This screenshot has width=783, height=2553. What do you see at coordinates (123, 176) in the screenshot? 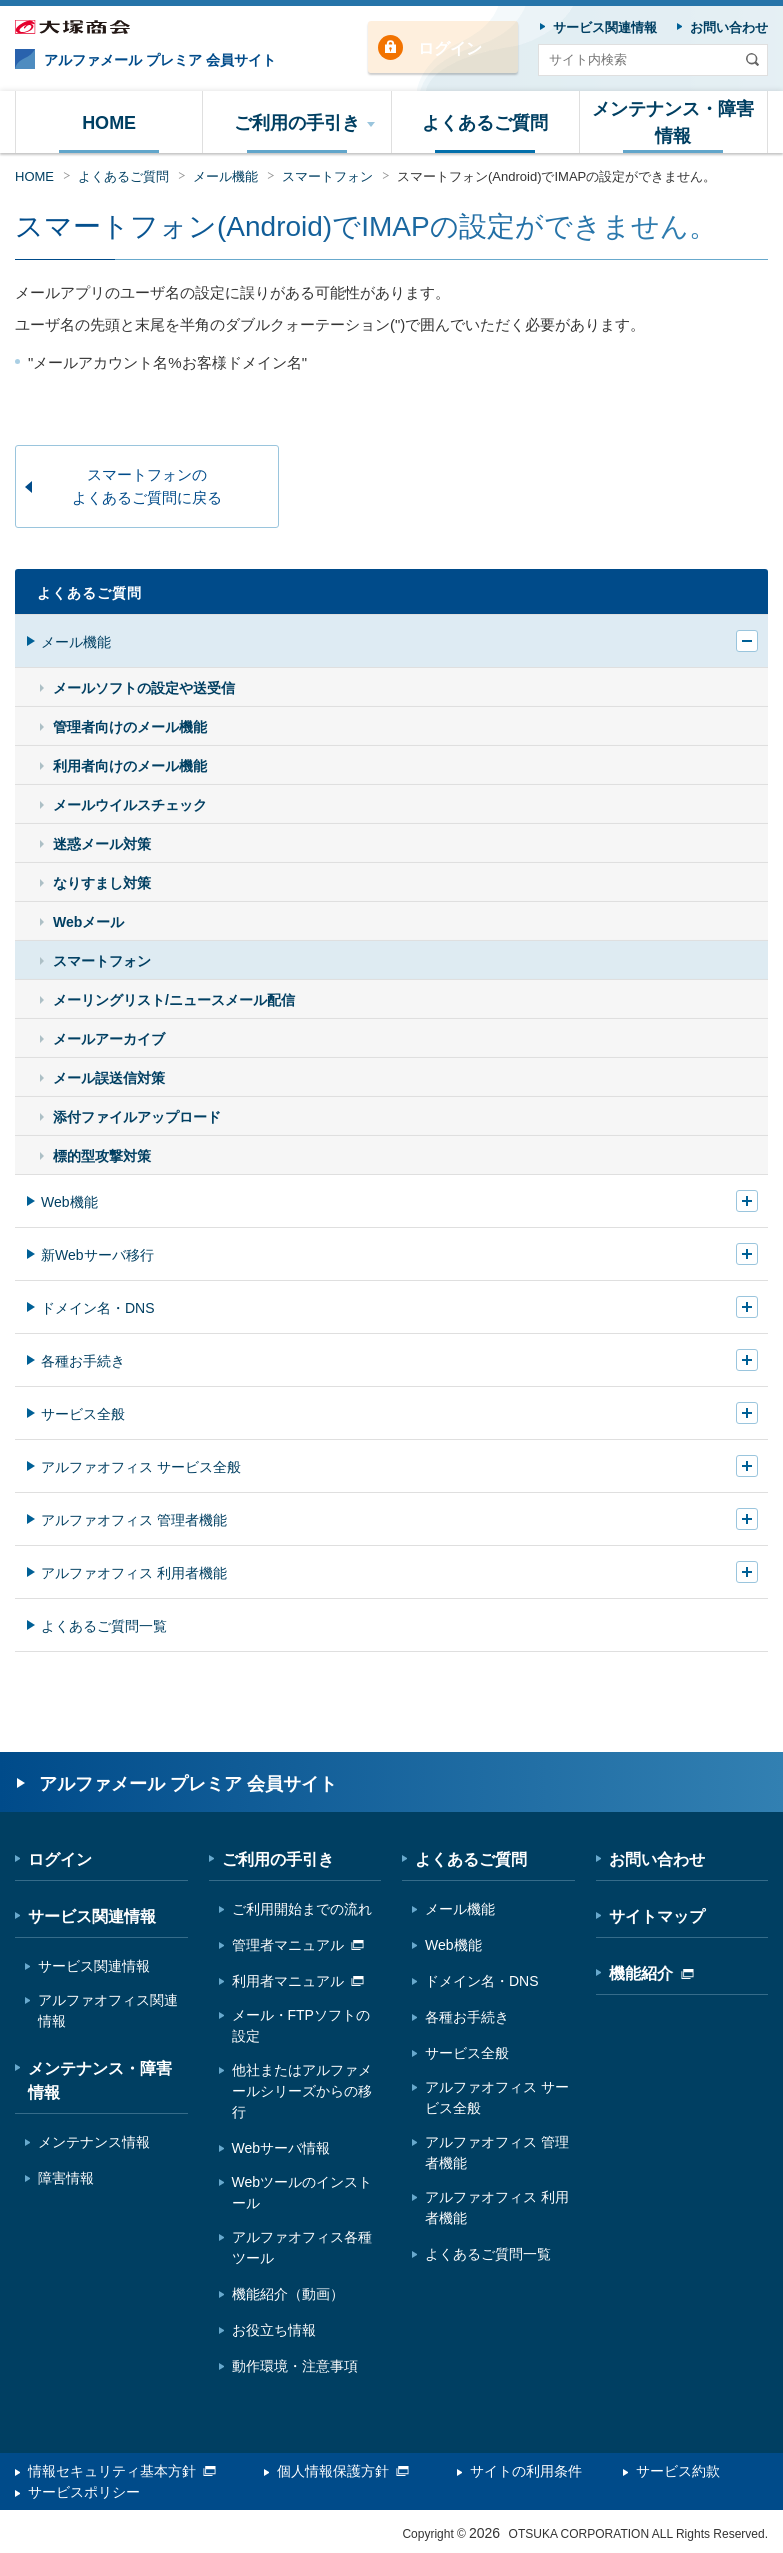
I see `よくあるご質問` at bounding box center [123, 176].